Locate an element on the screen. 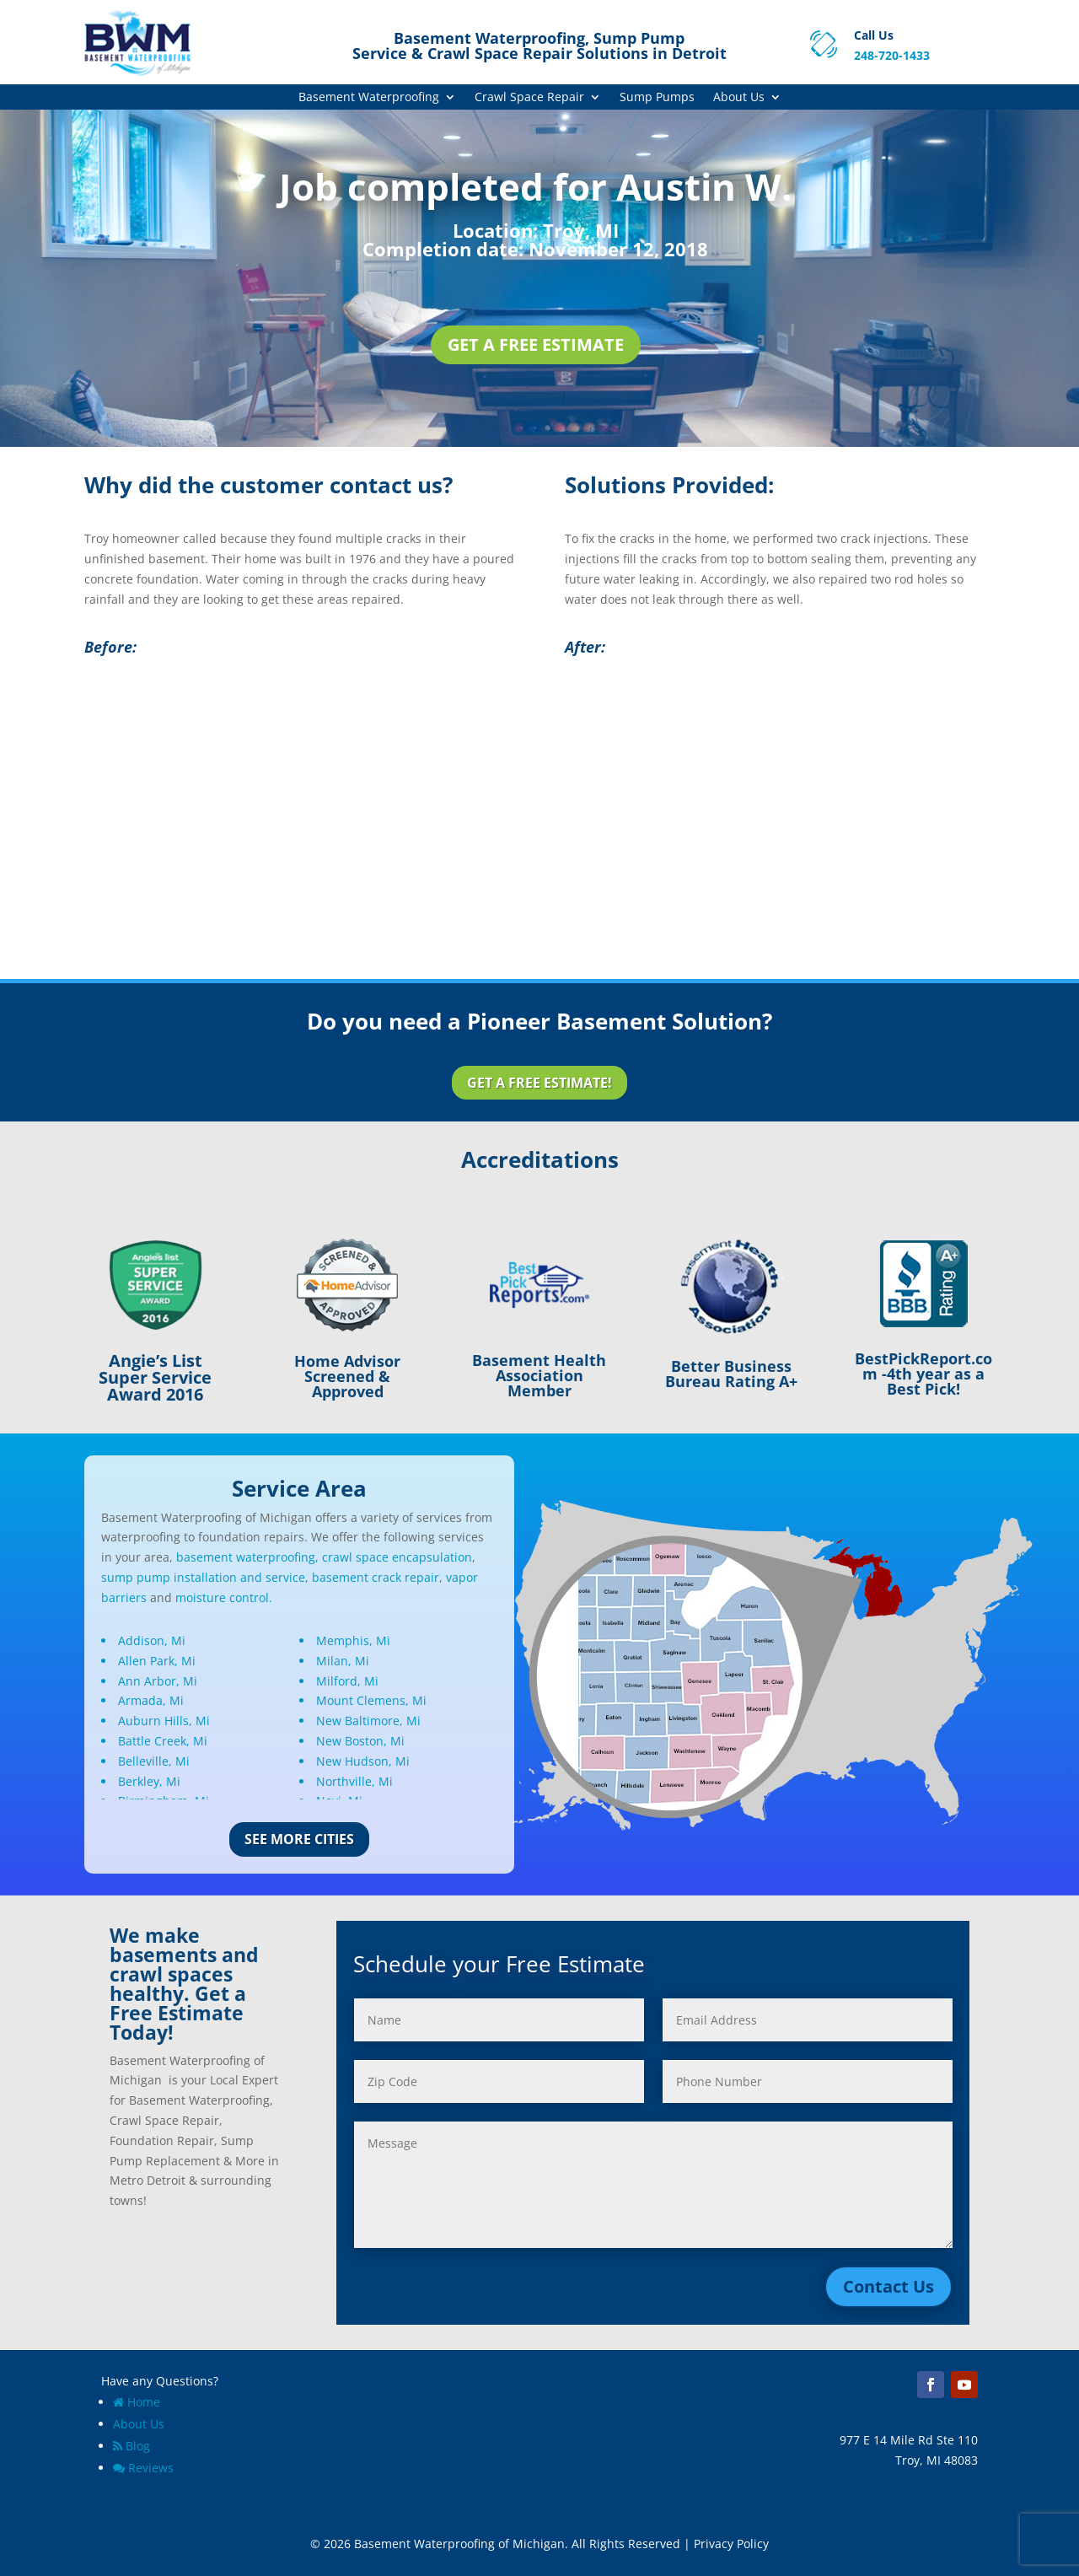  Get a Free Estimate! is located at coordinates (539, 1082).